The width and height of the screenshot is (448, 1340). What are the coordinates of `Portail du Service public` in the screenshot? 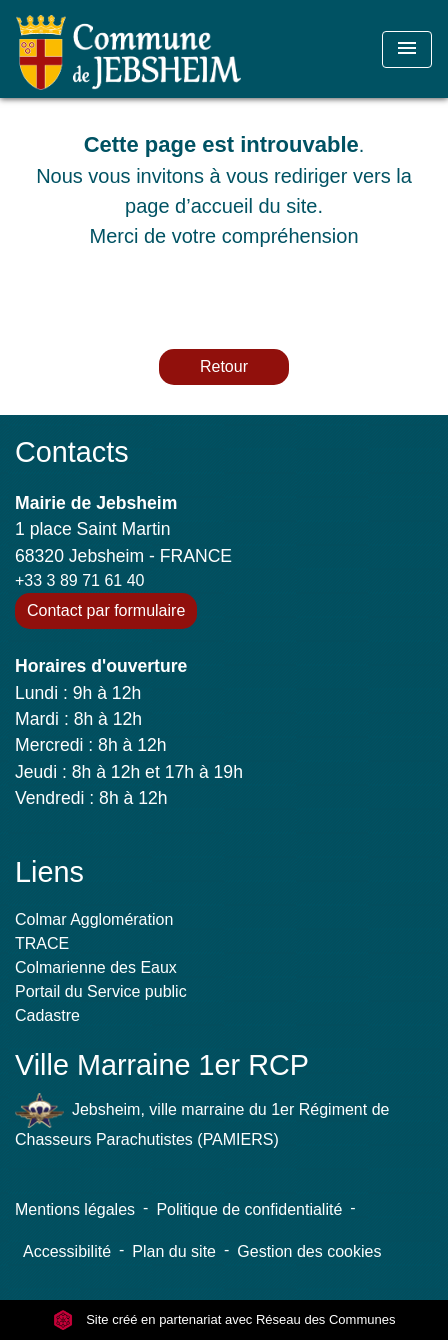 It's located at (101, 991).